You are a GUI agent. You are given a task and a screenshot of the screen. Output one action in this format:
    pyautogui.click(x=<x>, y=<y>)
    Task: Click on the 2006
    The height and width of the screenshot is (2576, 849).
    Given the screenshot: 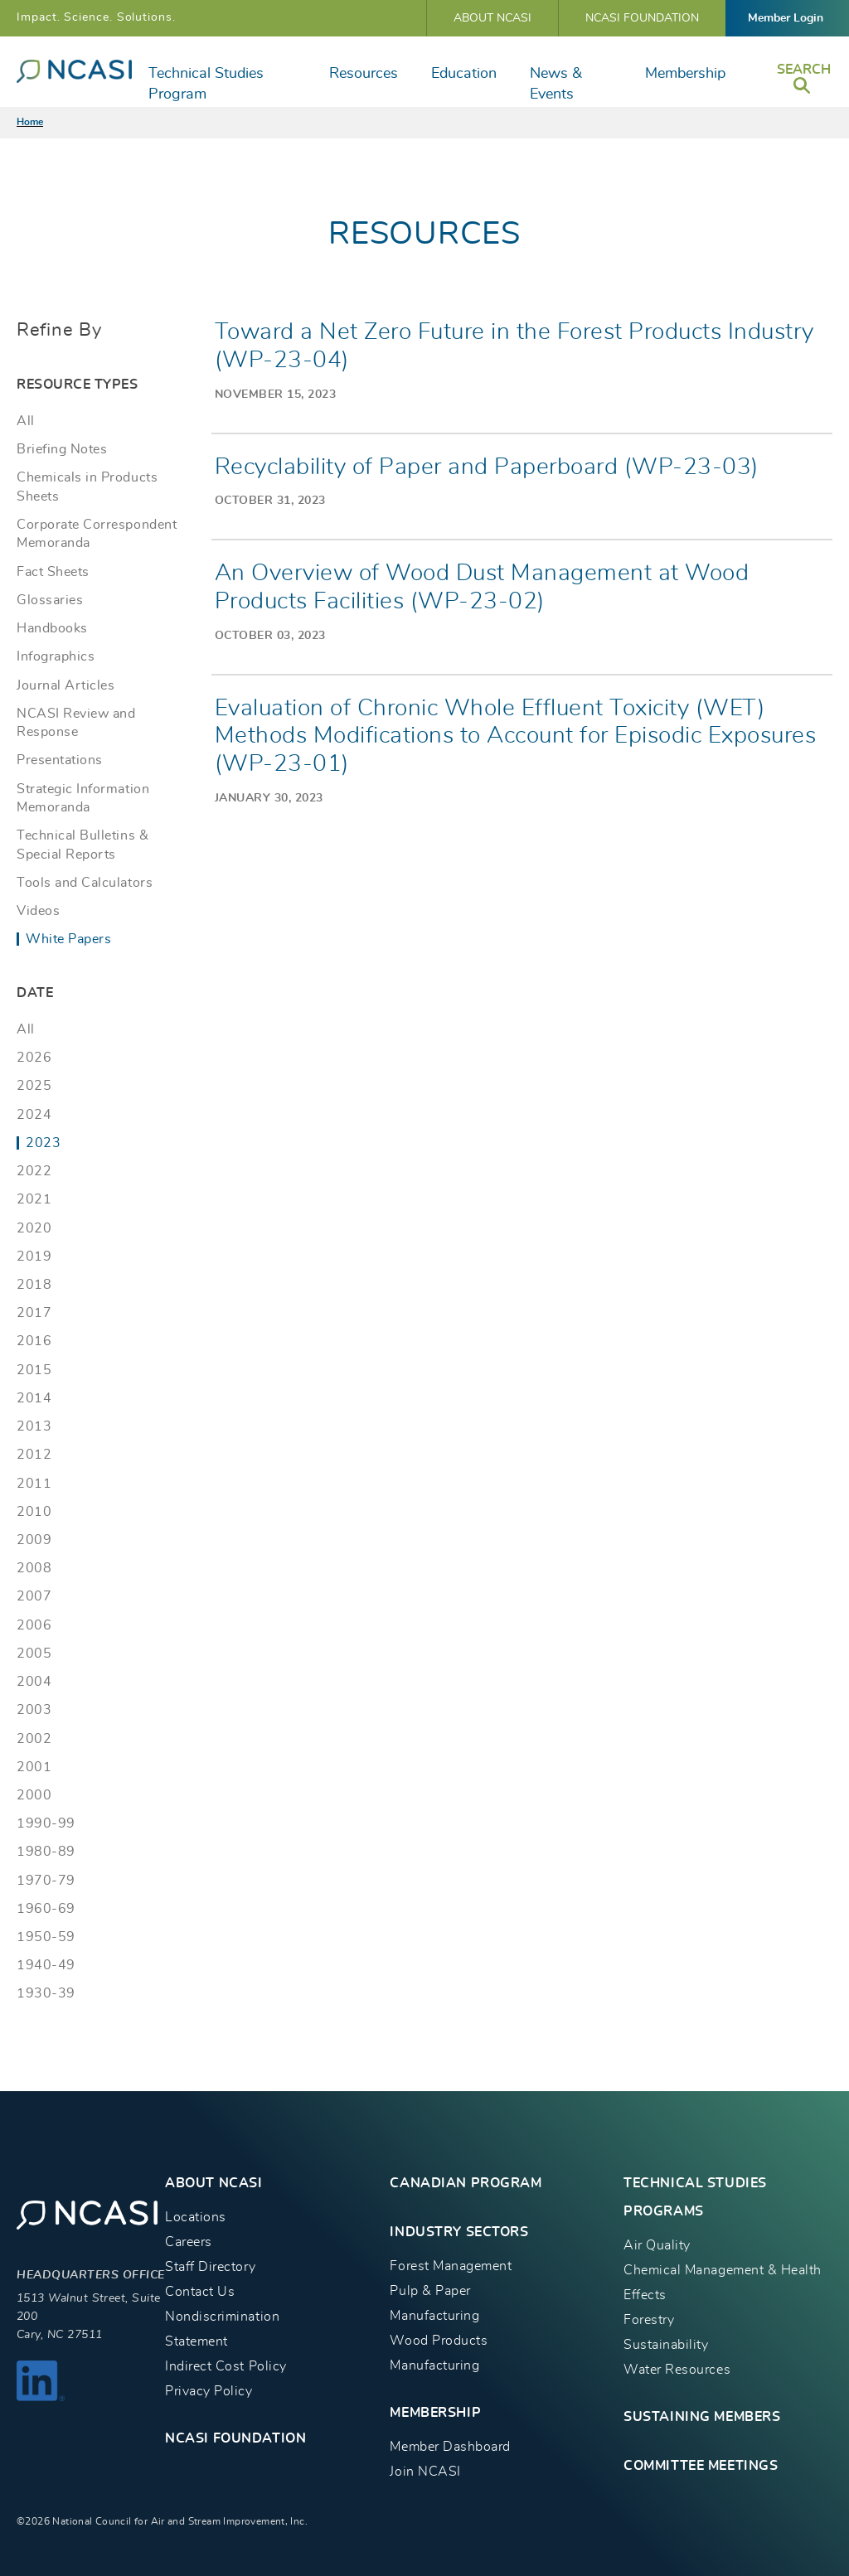 What is the action you would take?
    pyautogui.click(x=34, y=1625)
    